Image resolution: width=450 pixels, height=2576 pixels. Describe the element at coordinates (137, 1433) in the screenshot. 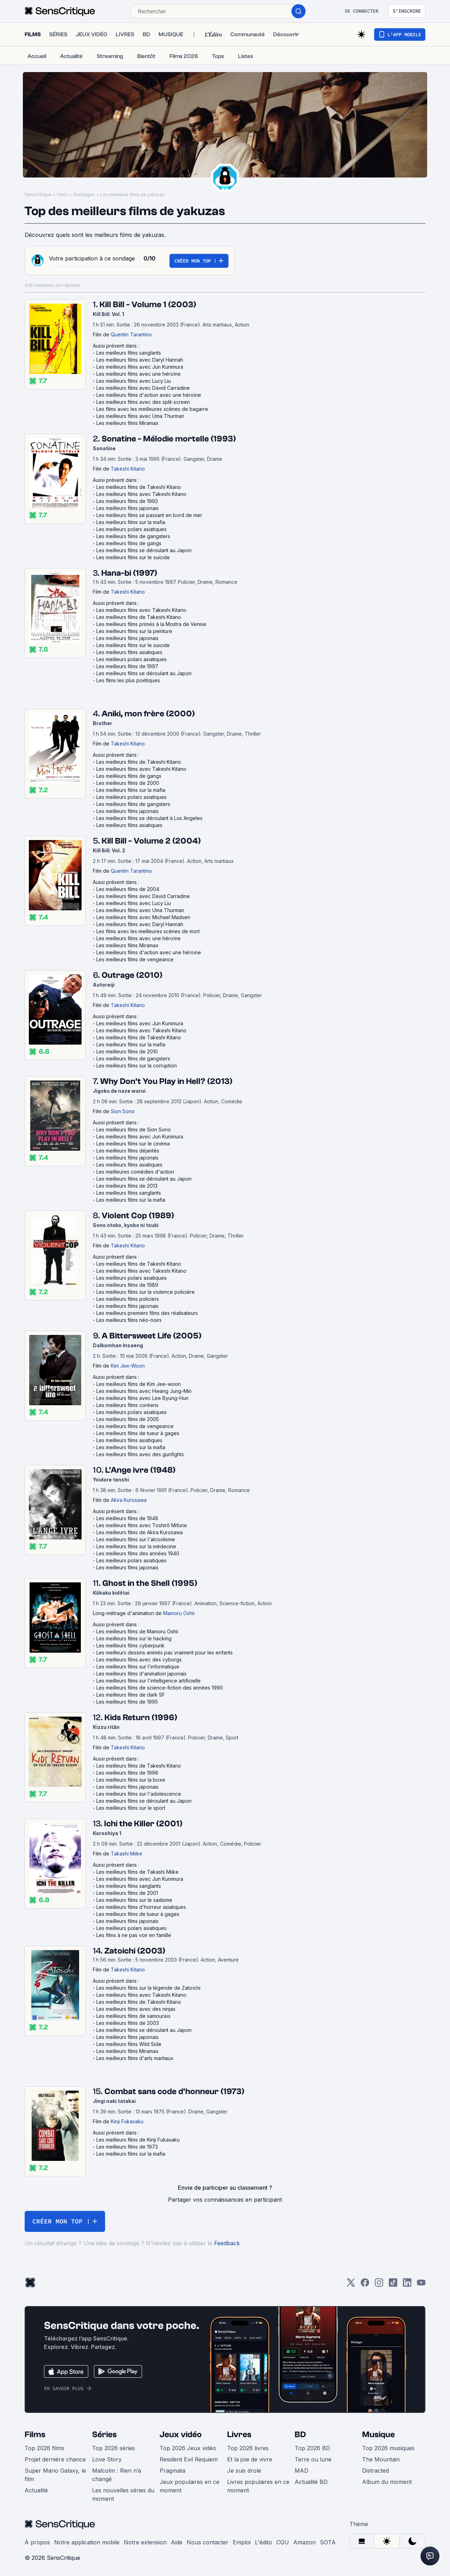

I see `Les meilleurs films de tueur à gages` at that location.